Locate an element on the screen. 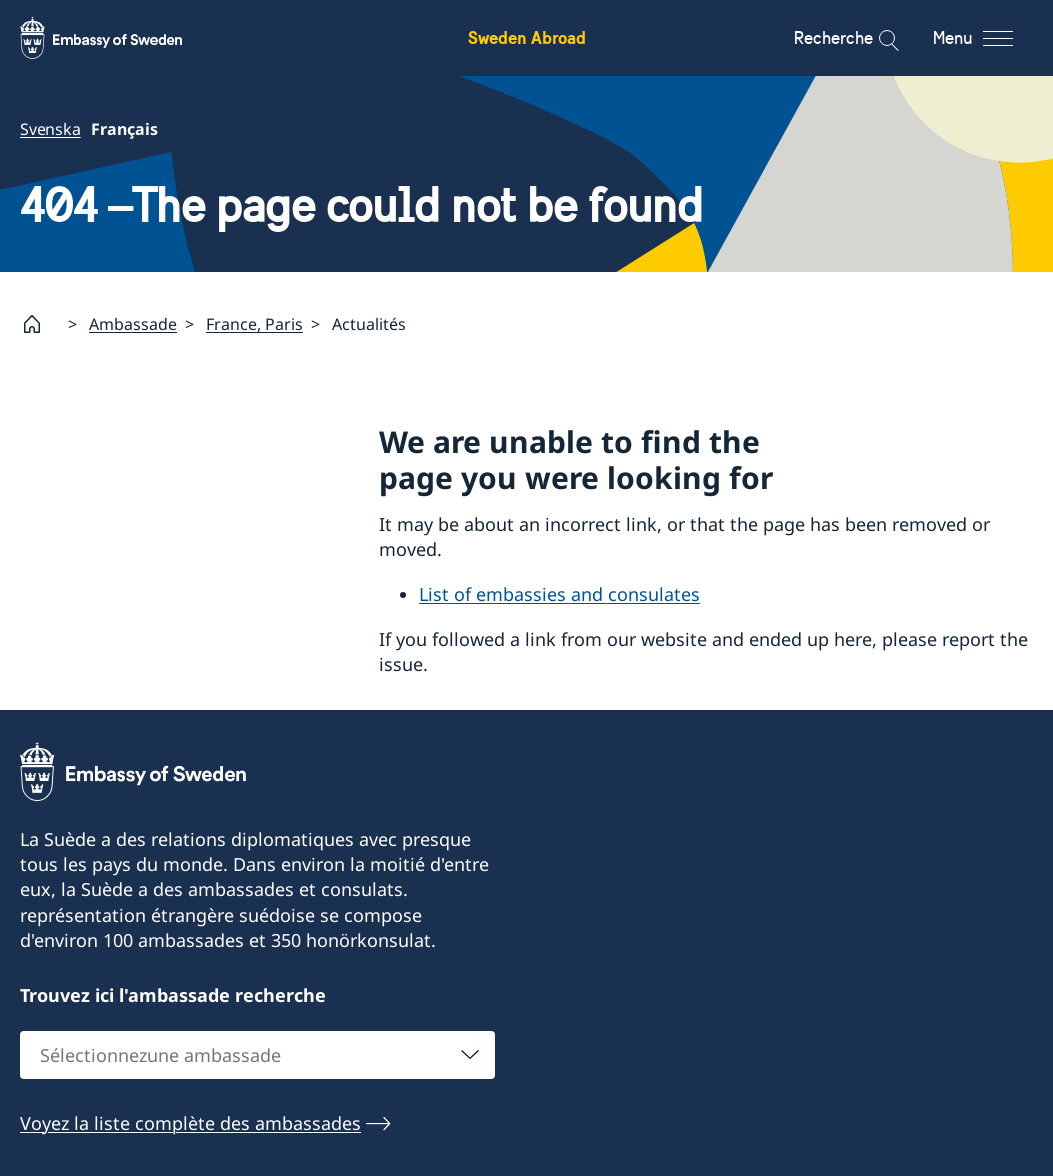 Image resolution: width=1053 pixels, height=1176 pixels. Ambassade is located at coordinates (133, 324).